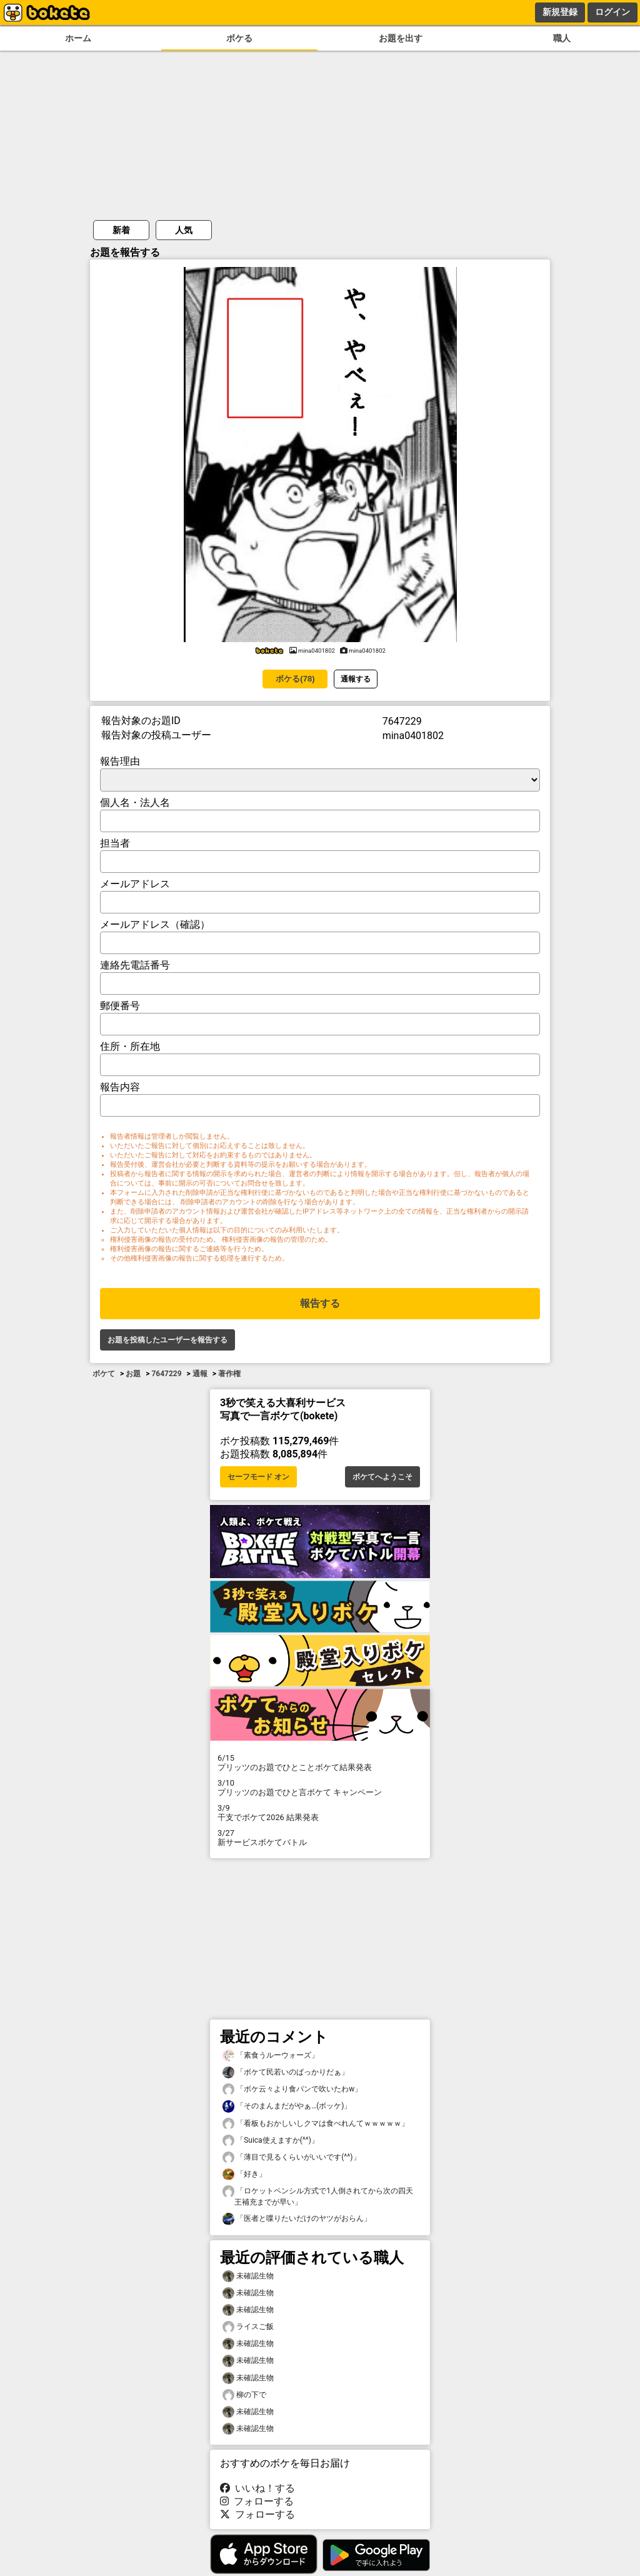 This screenshot has height=2576, width=640. Describe the element at coordinates (166, 1373) in the screenshot. I see `7647229` at that location.